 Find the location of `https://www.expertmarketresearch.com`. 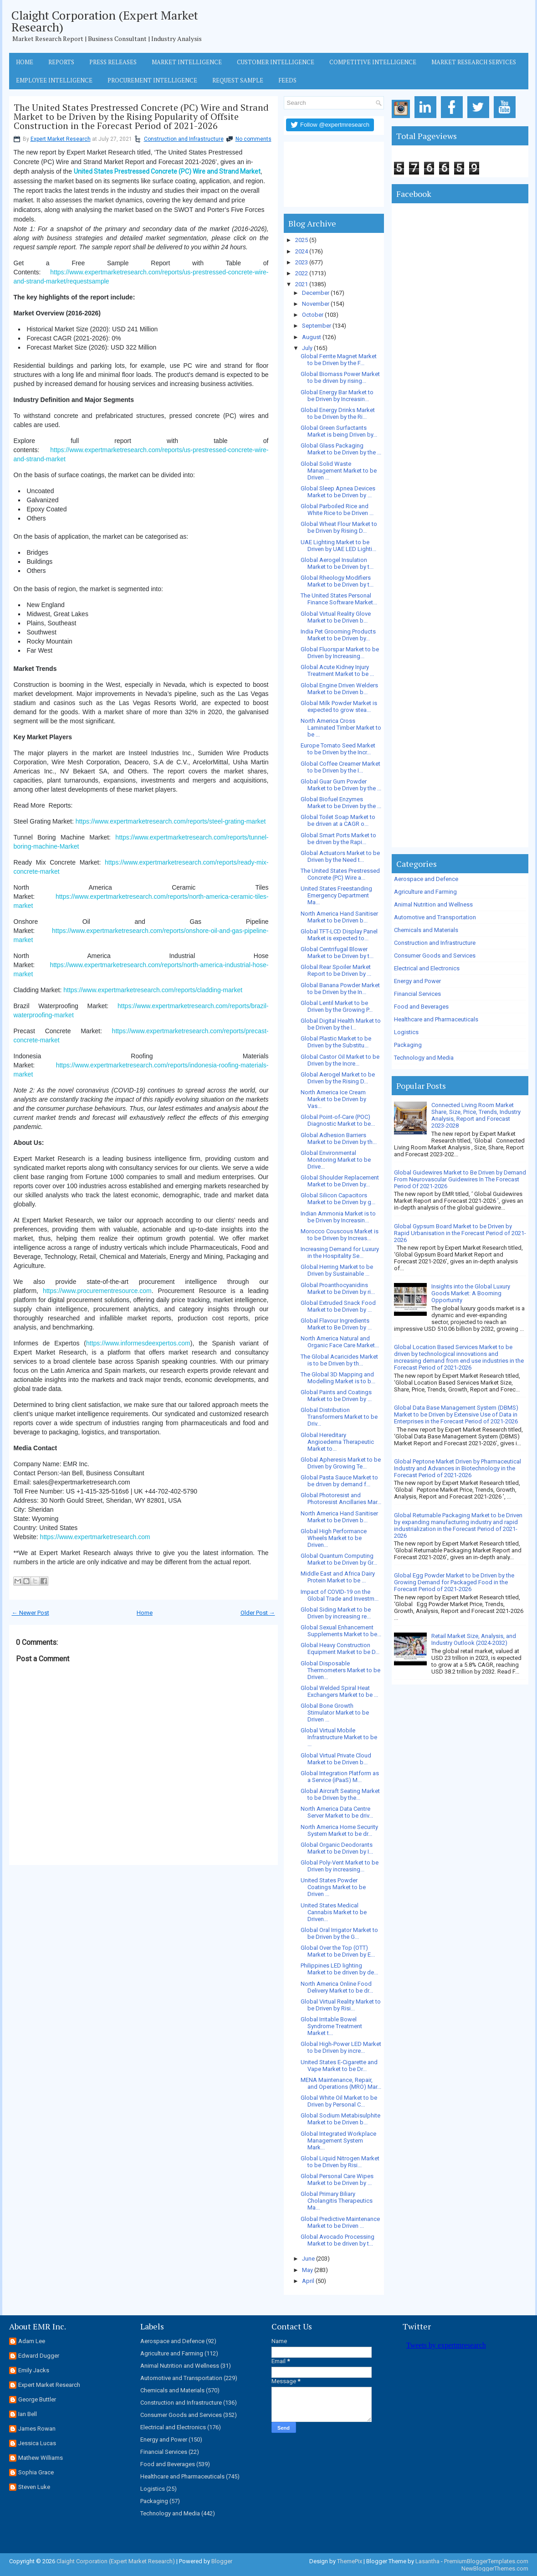

https://www.expertmarketresearch.com is located at coordinates (95, 1536).